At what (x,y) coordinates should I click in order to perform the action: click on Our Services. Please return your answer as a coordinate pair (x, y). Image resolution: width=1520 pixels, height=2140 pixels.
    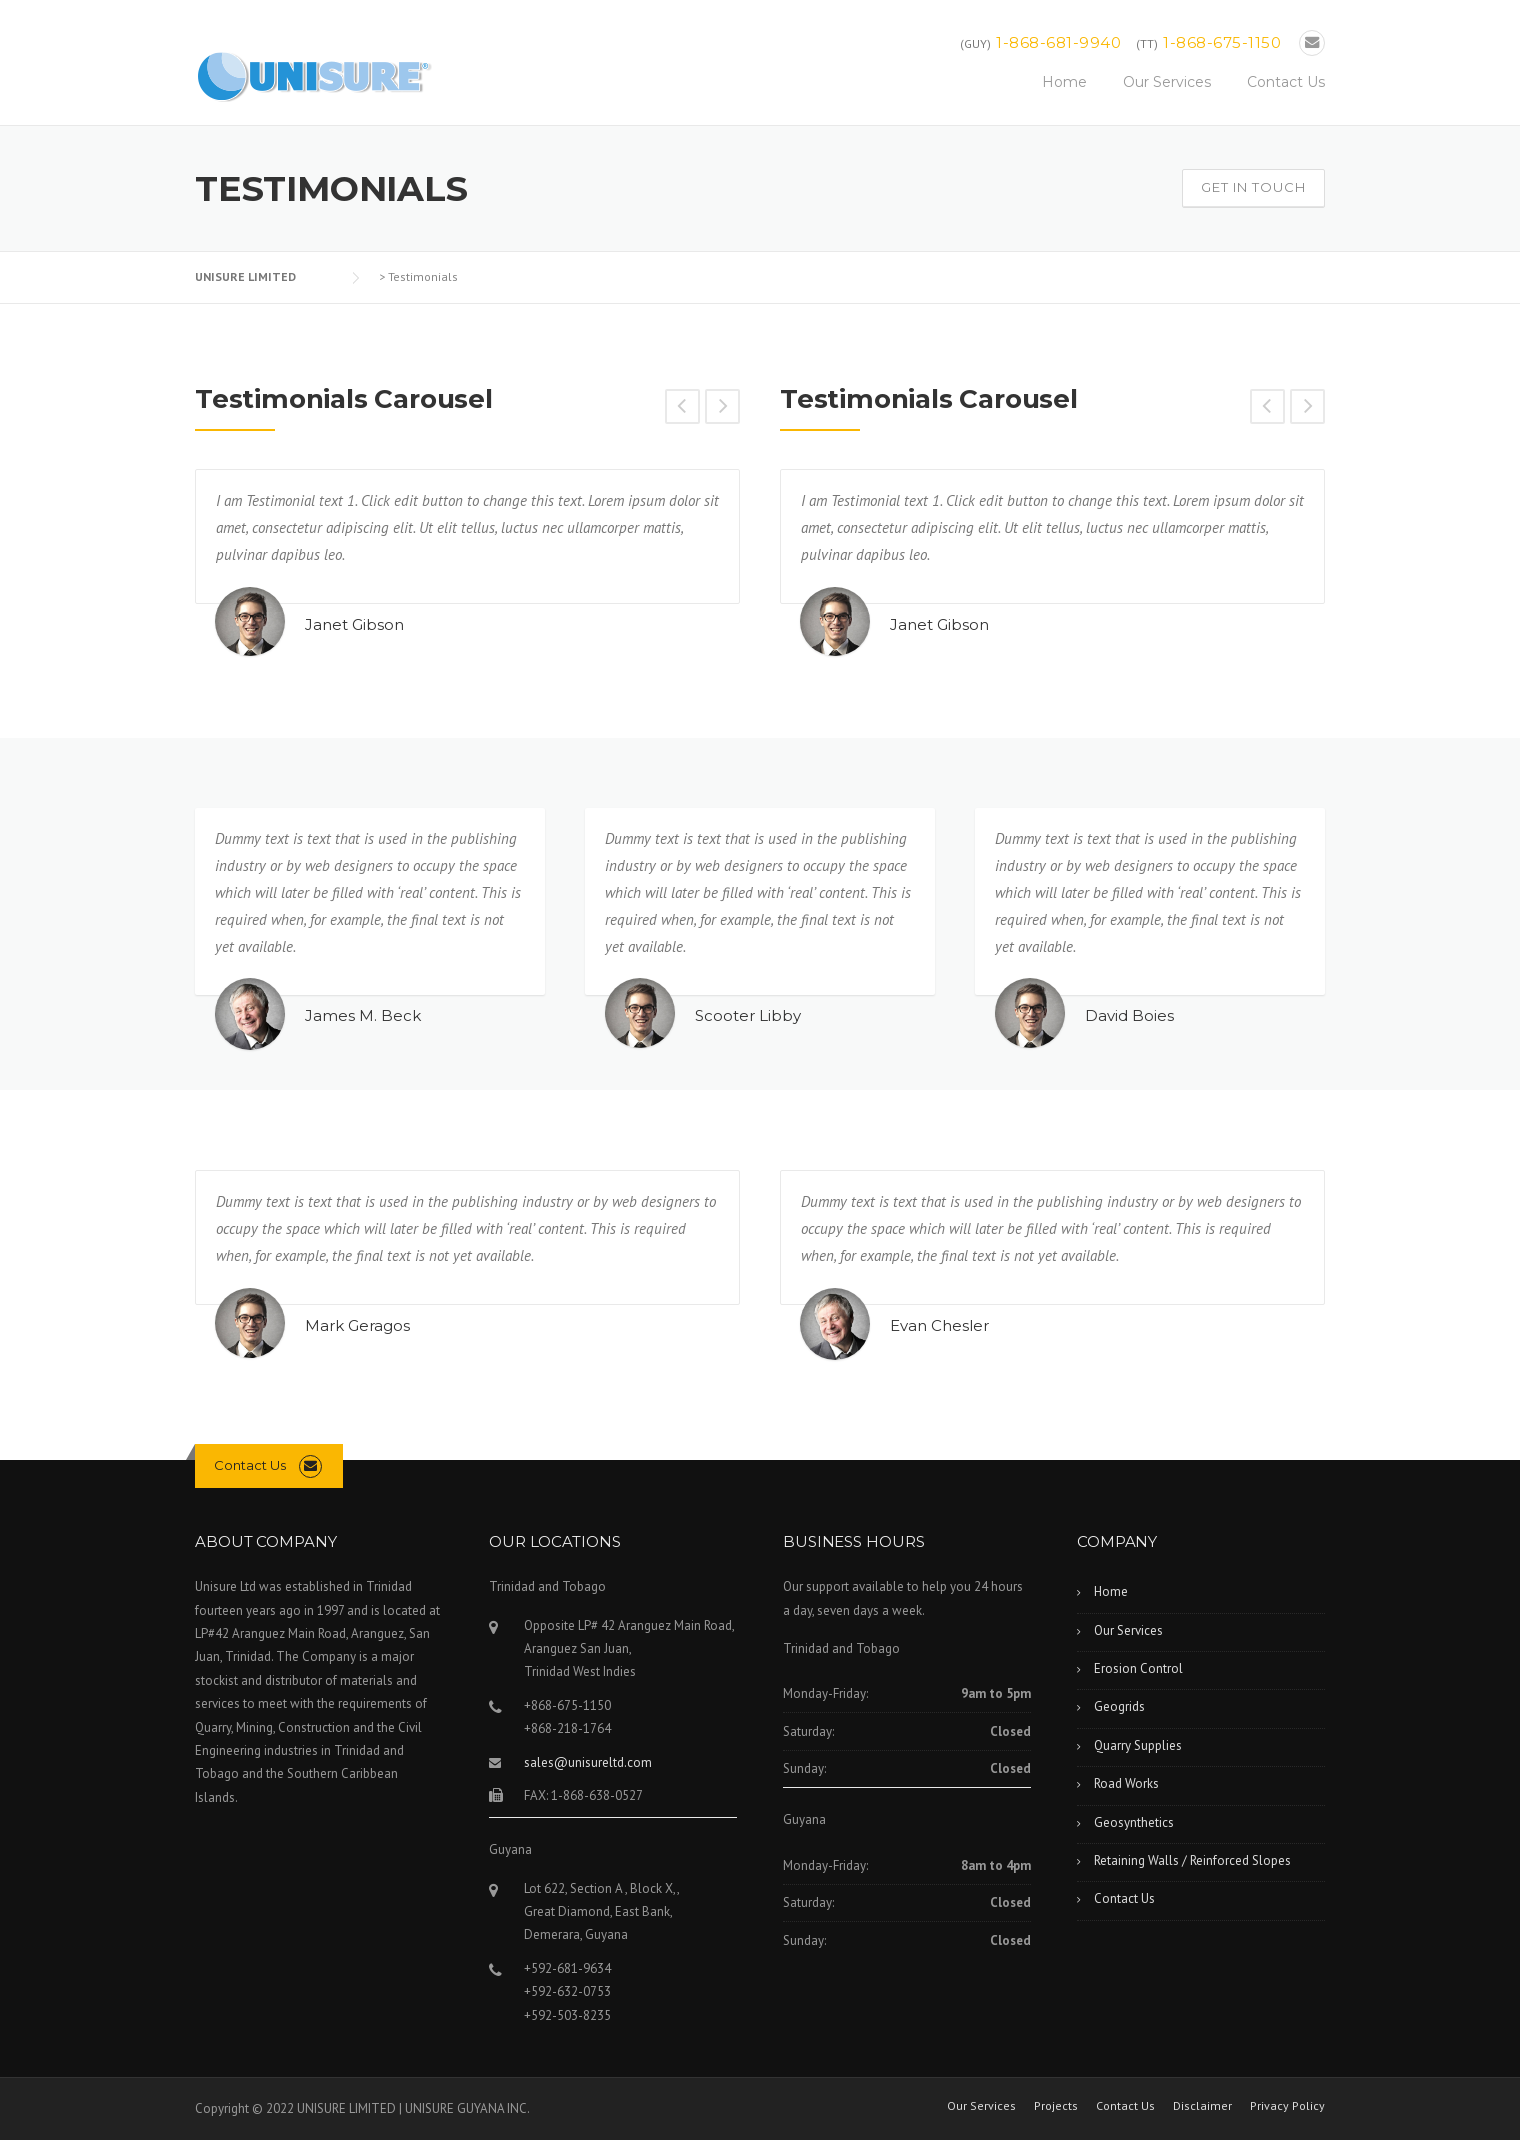
    Looking at the image, I should click on (1167, 82).